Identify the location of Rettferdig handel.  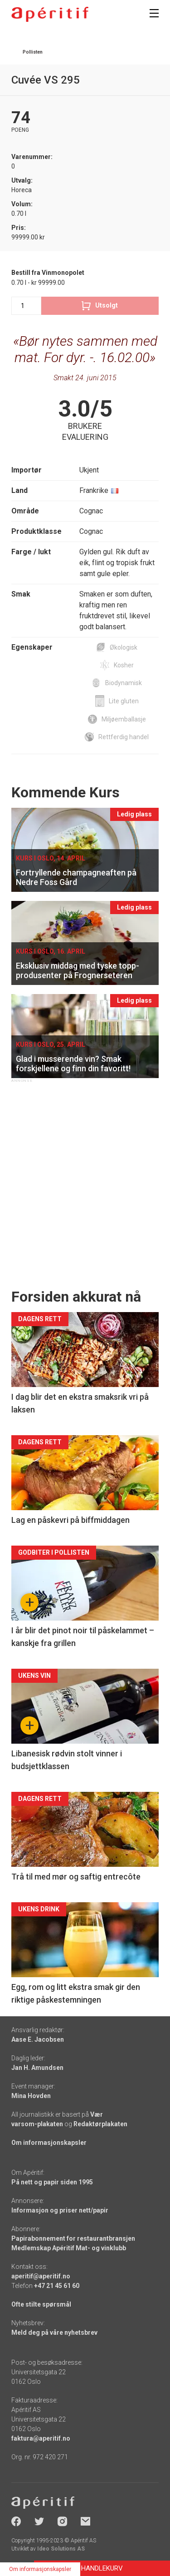
(123, 737).